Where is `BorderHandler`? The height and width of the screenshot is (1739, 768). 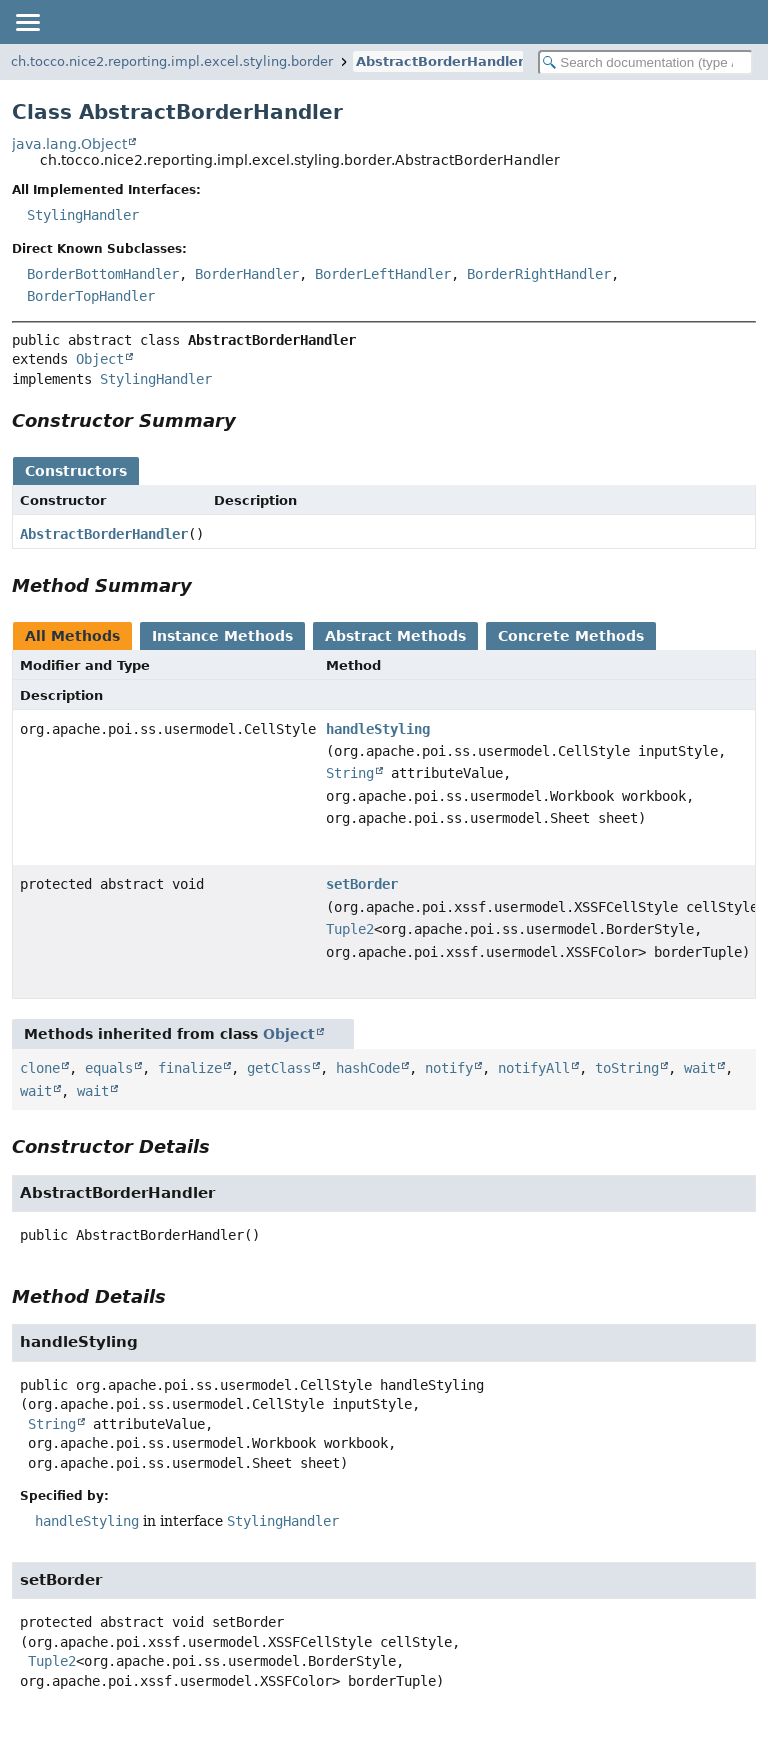
BorderHandler is located at coordinates (247, 274).